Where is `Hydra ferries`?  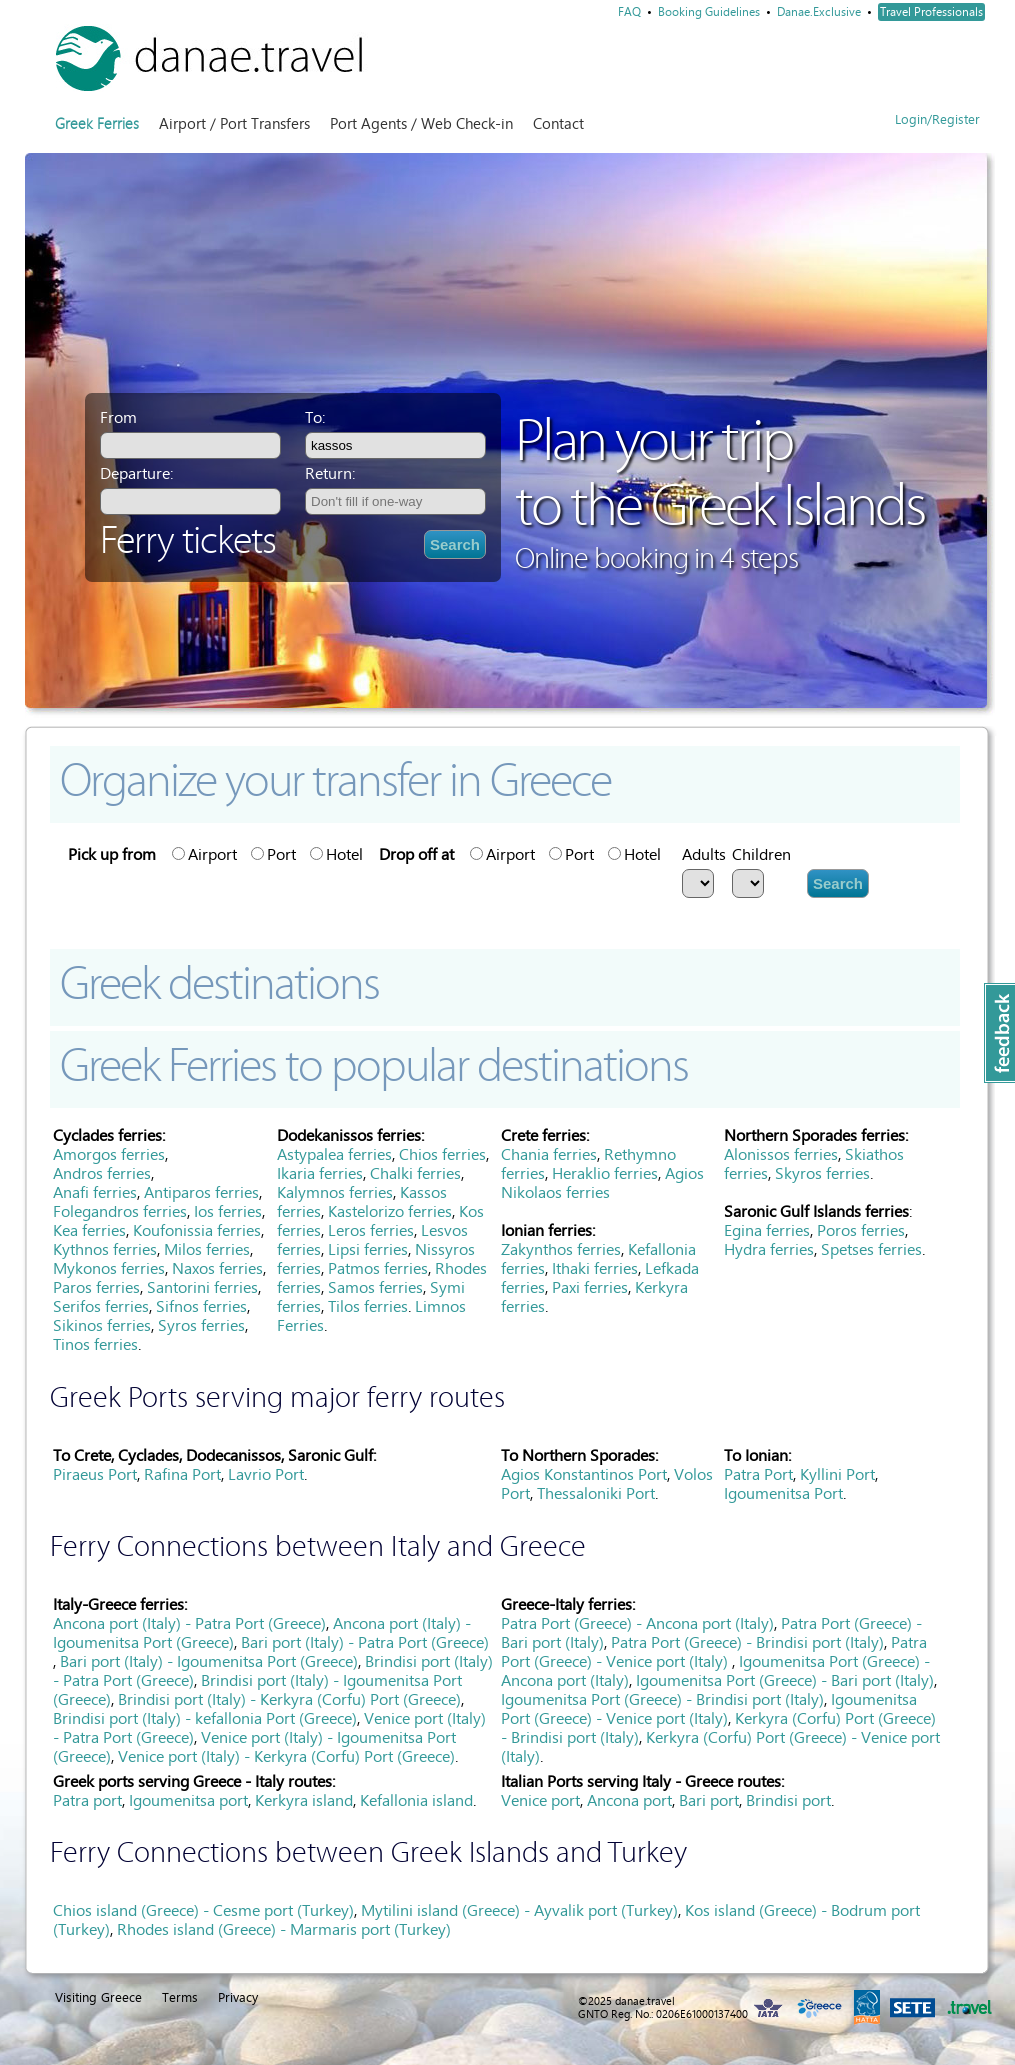
Hydra ferries is located at coordinates (769, 1249).